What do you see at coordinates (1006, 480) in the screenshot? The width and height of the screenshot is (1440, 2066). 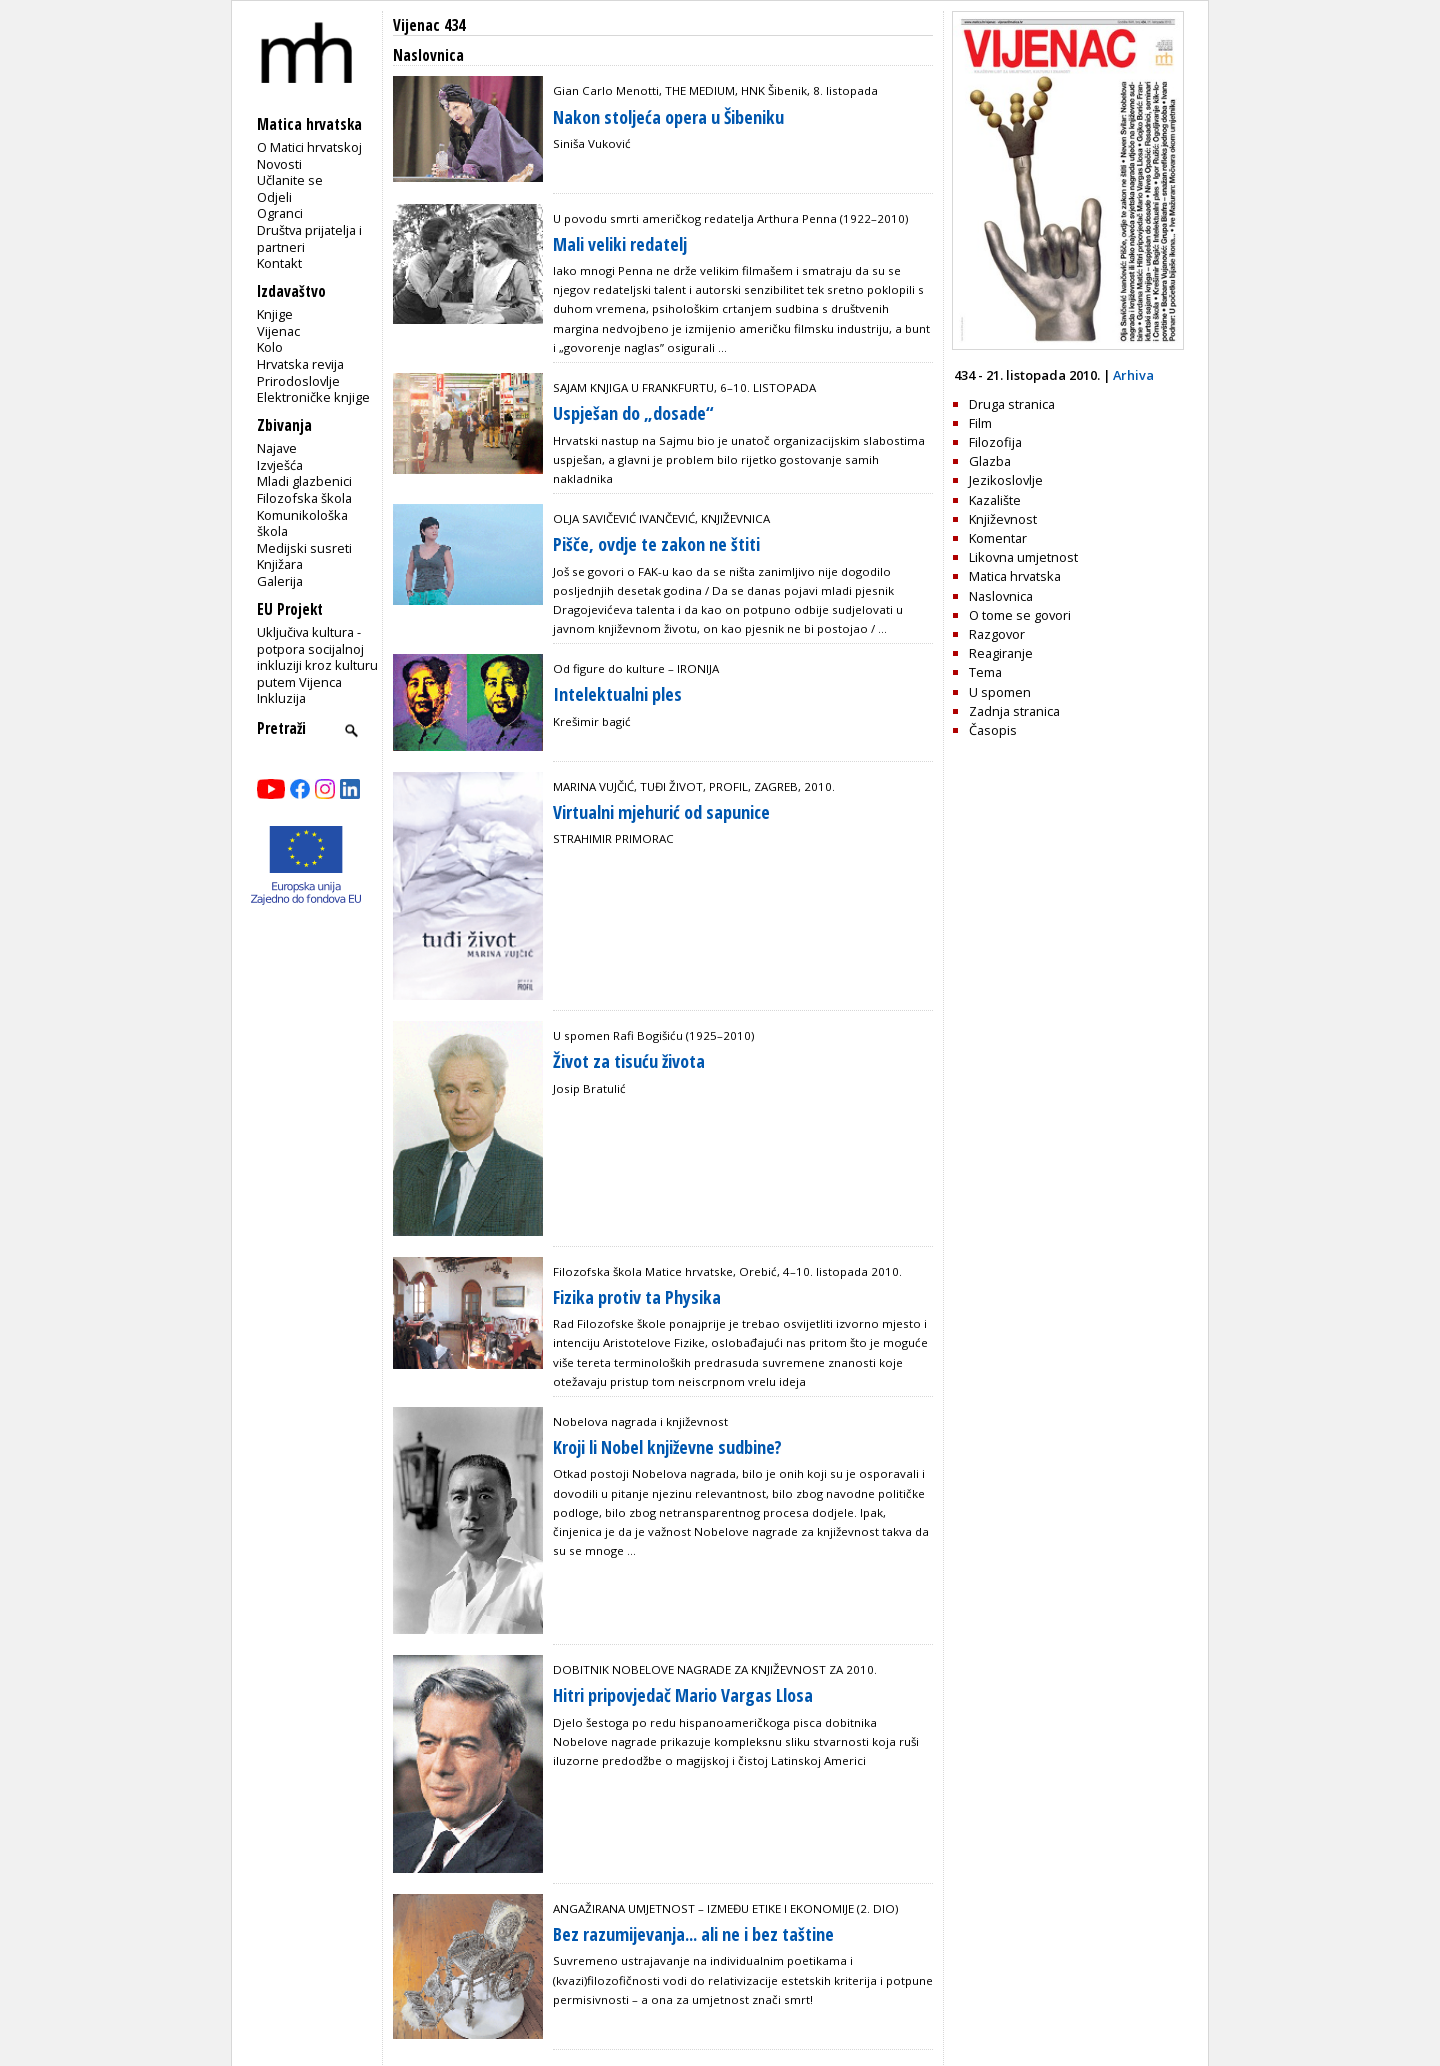 I see `Jezikoslovlje` at bounding box center [1006, 480].